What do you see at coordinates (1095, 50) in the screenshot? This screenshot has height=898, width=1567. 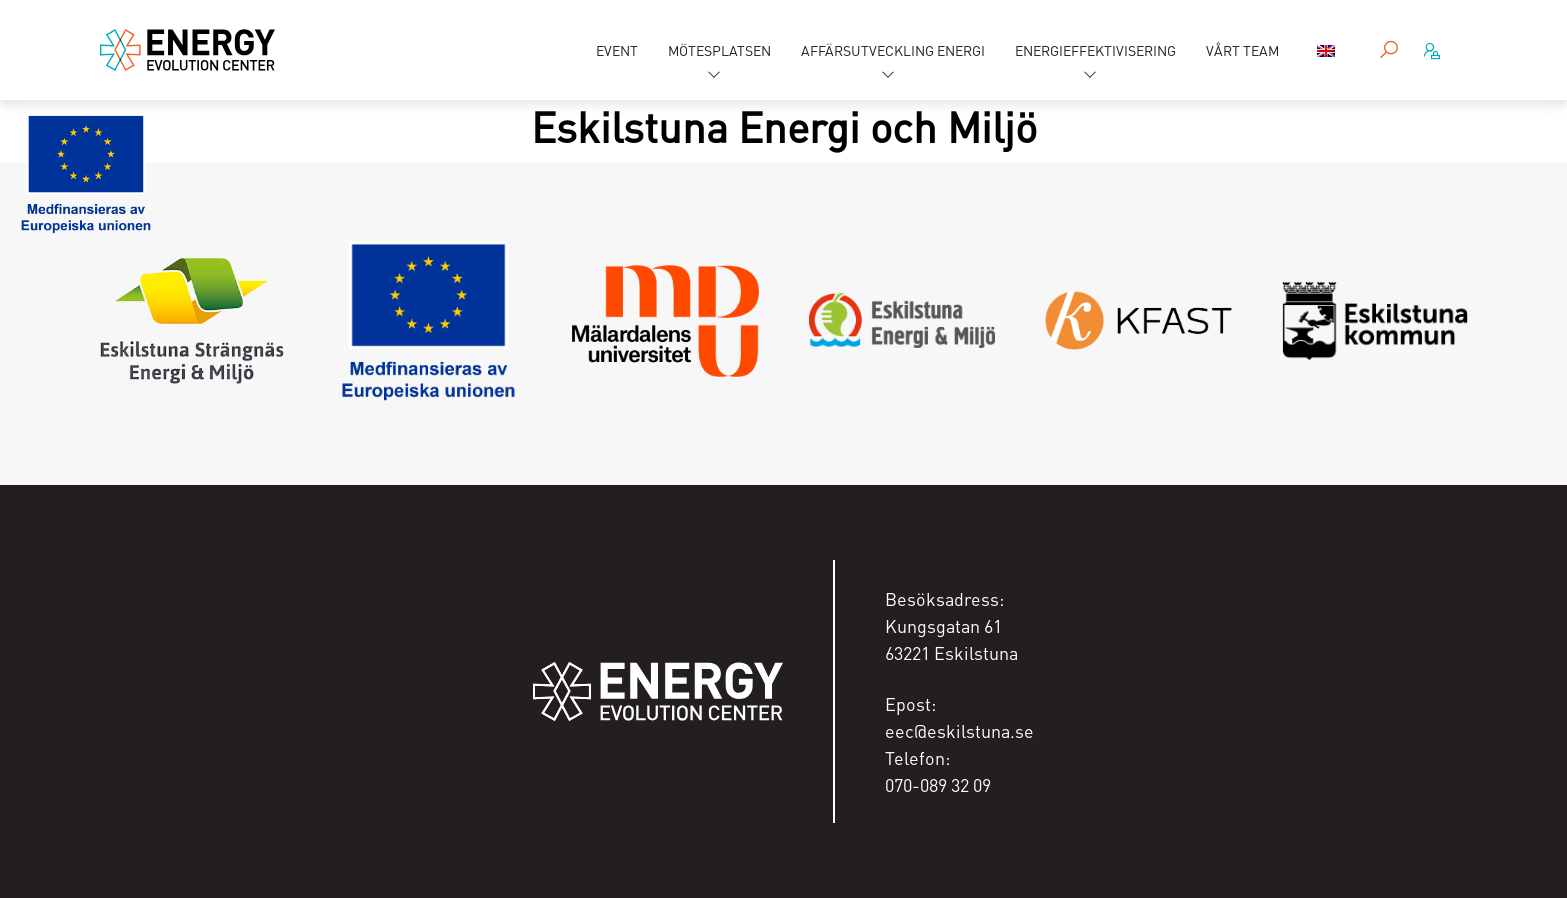 I see `Energieffektivisering` at bounding box center [1095, 50].